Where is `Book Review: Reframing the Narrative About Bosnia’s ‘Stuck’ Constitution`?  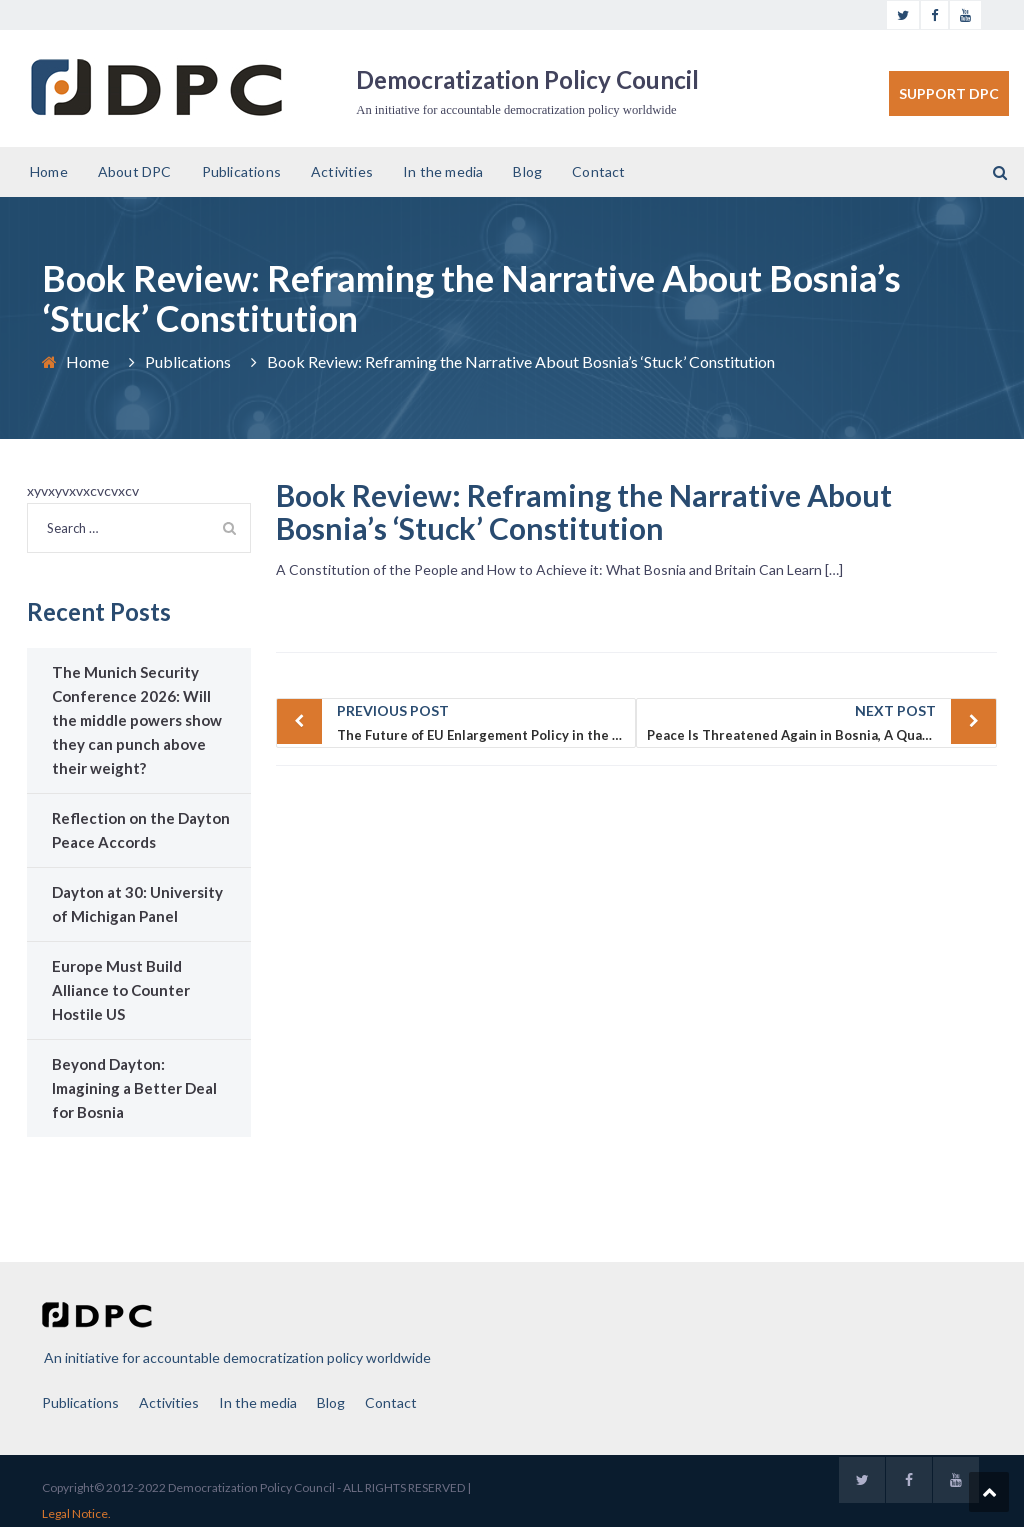
Book Review: Reframing the Narrative About Bosnia’s ‘Stuck’ Constitution is located at coordinates (584, 511).